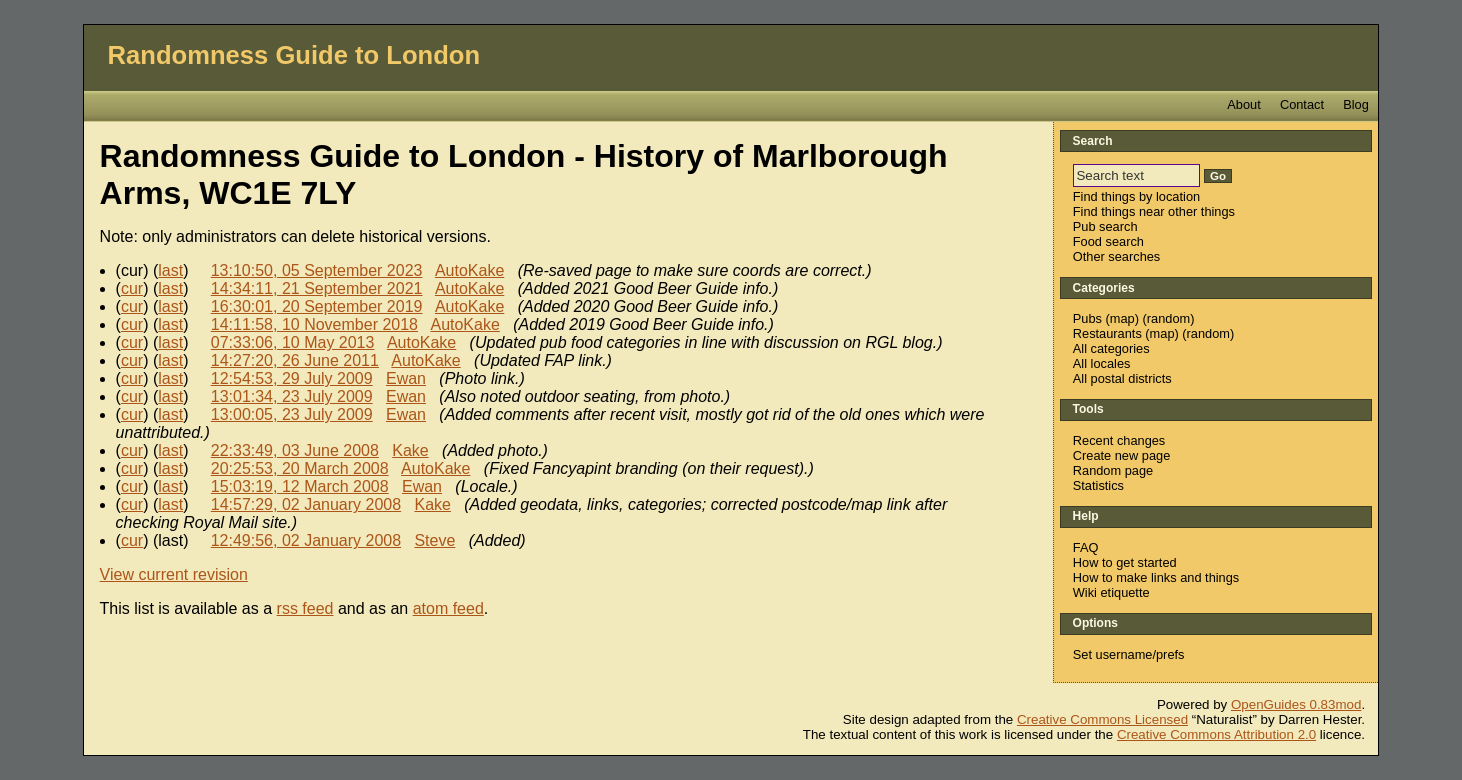 The image size is (1462, 780). What do you see at coordinates (306, 504) in the screenshot?
I see `14:57:29, 02 January 2008` at bounding box center [306, 504].